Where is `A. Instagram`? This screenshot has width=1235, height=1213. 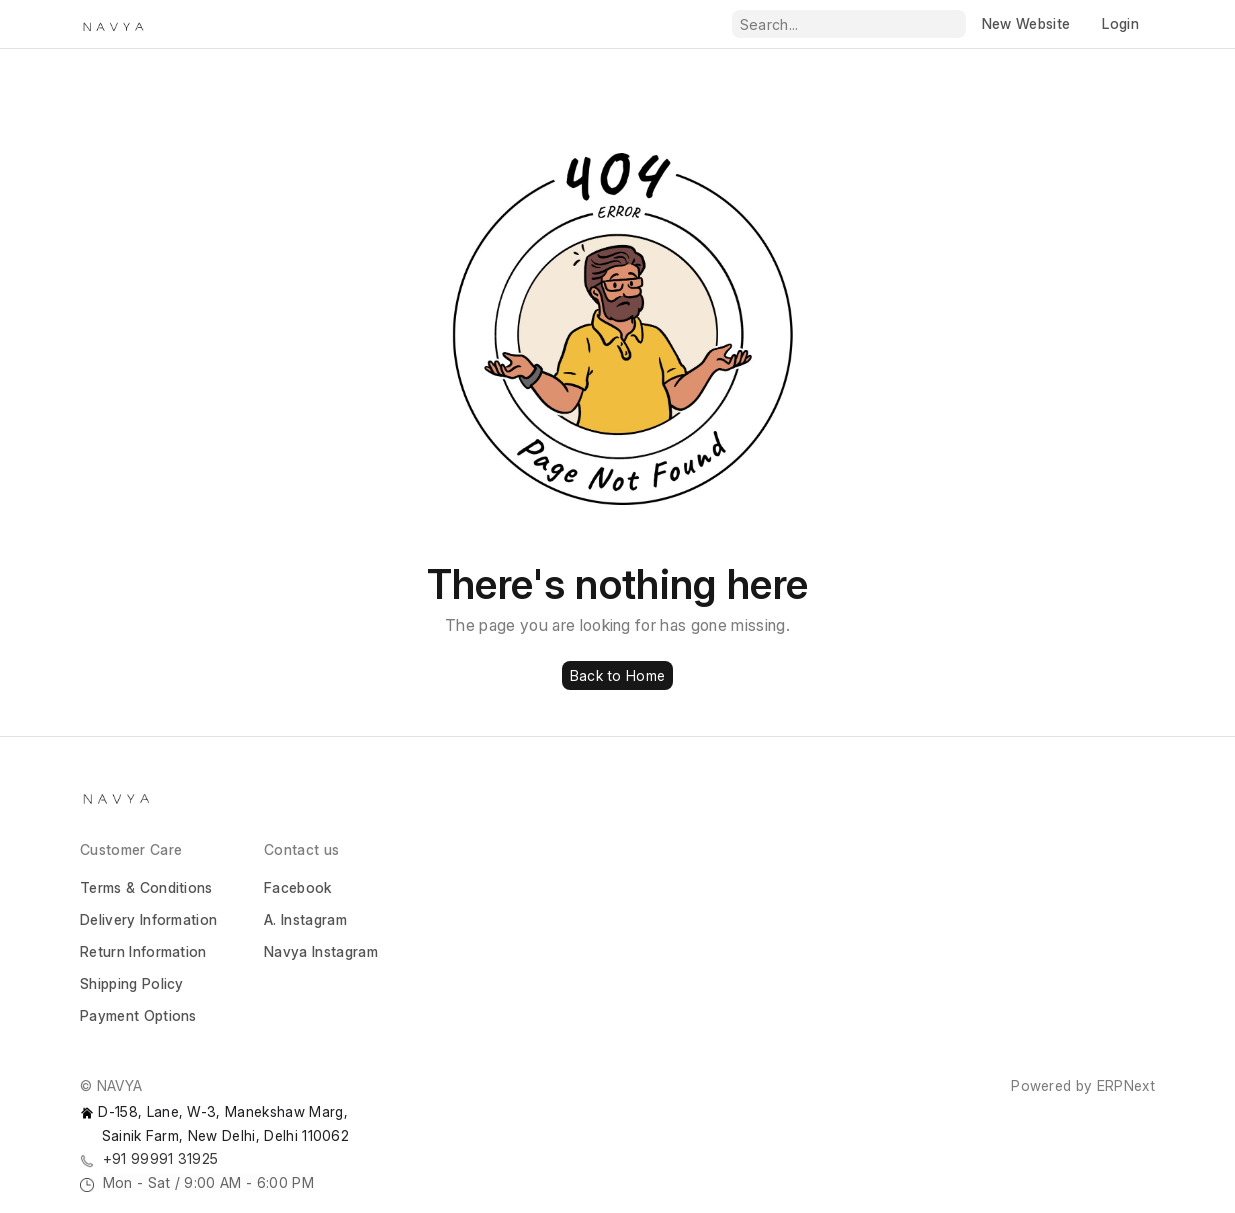
A. Instagram is located at coordinates (305, 919).